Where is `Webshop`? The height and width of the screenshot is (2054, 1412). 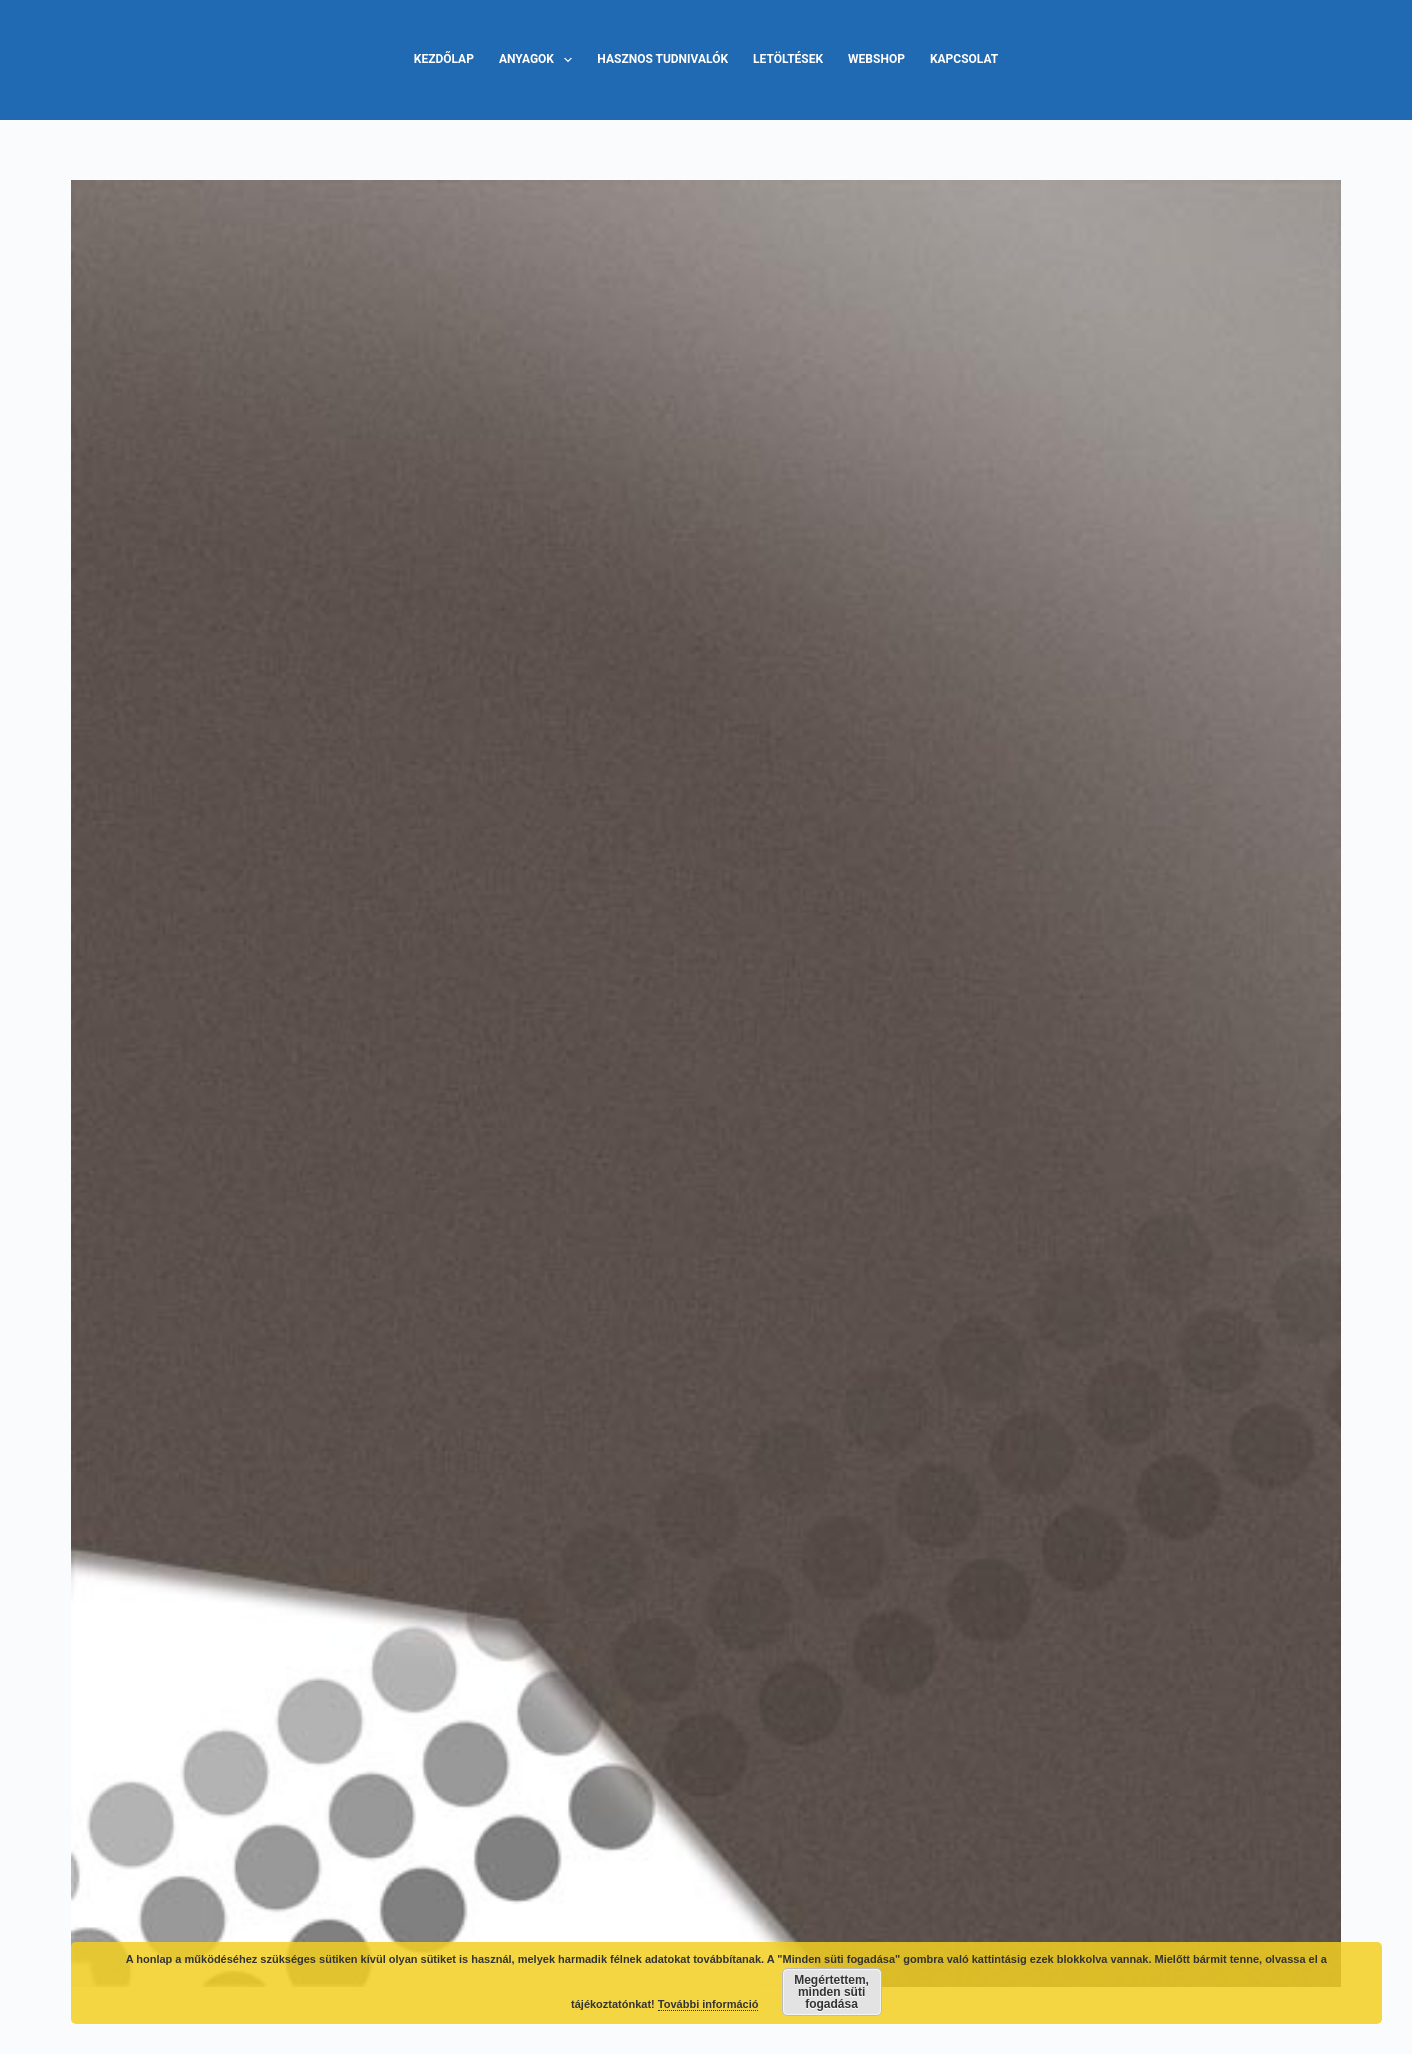 Webshop is located at coordinates (876, 59).